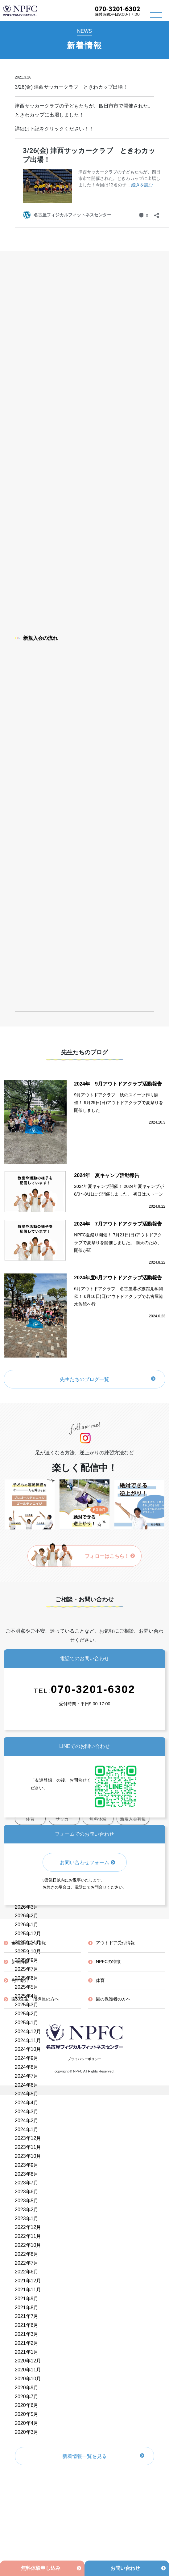 Image resolution: width=169 pixels, height=2576 pixels. What do you see at coordinates (84, 1379) in the screenshot?
I see `先生たちのブログ一覧` at bounding box center [84, 1379].